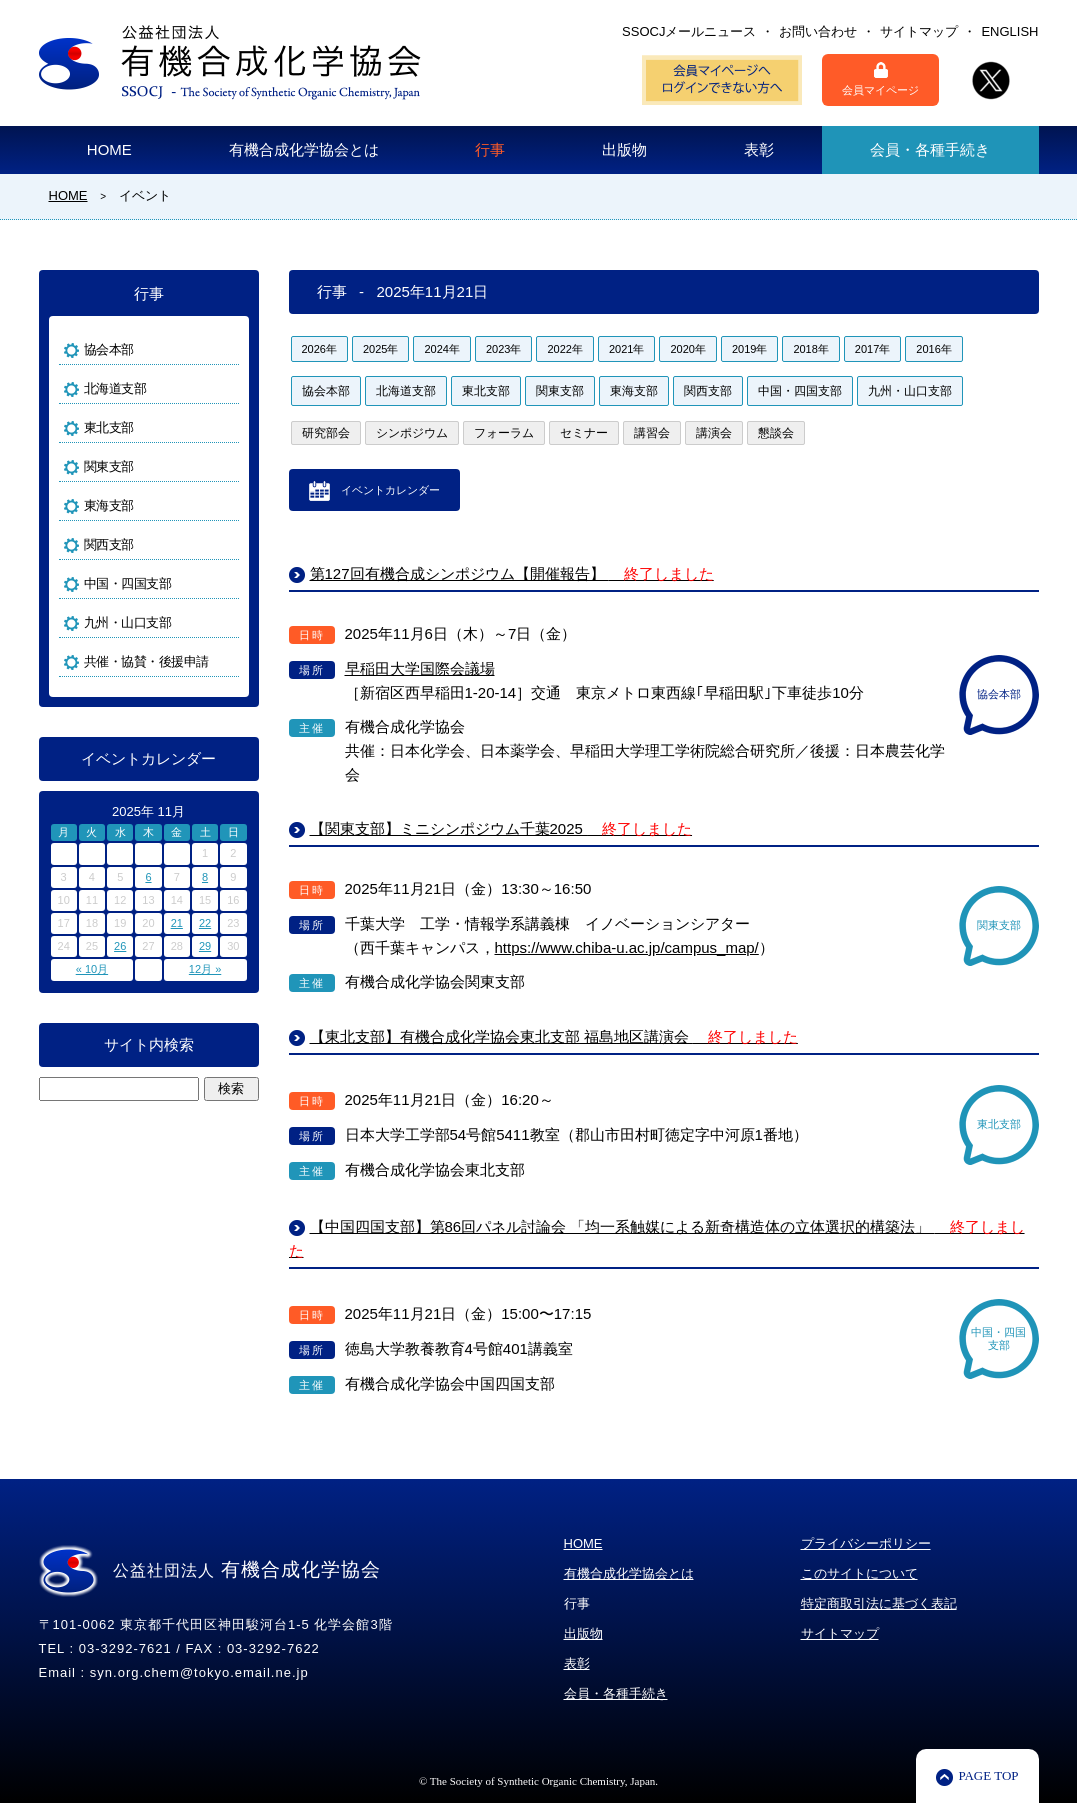 This screenshot has height=1803, width=1077. What do you see at coordinates (866, 1543) in the screenshot?
I see `プライバシーポリシー` at bounding box center [866, 1543].